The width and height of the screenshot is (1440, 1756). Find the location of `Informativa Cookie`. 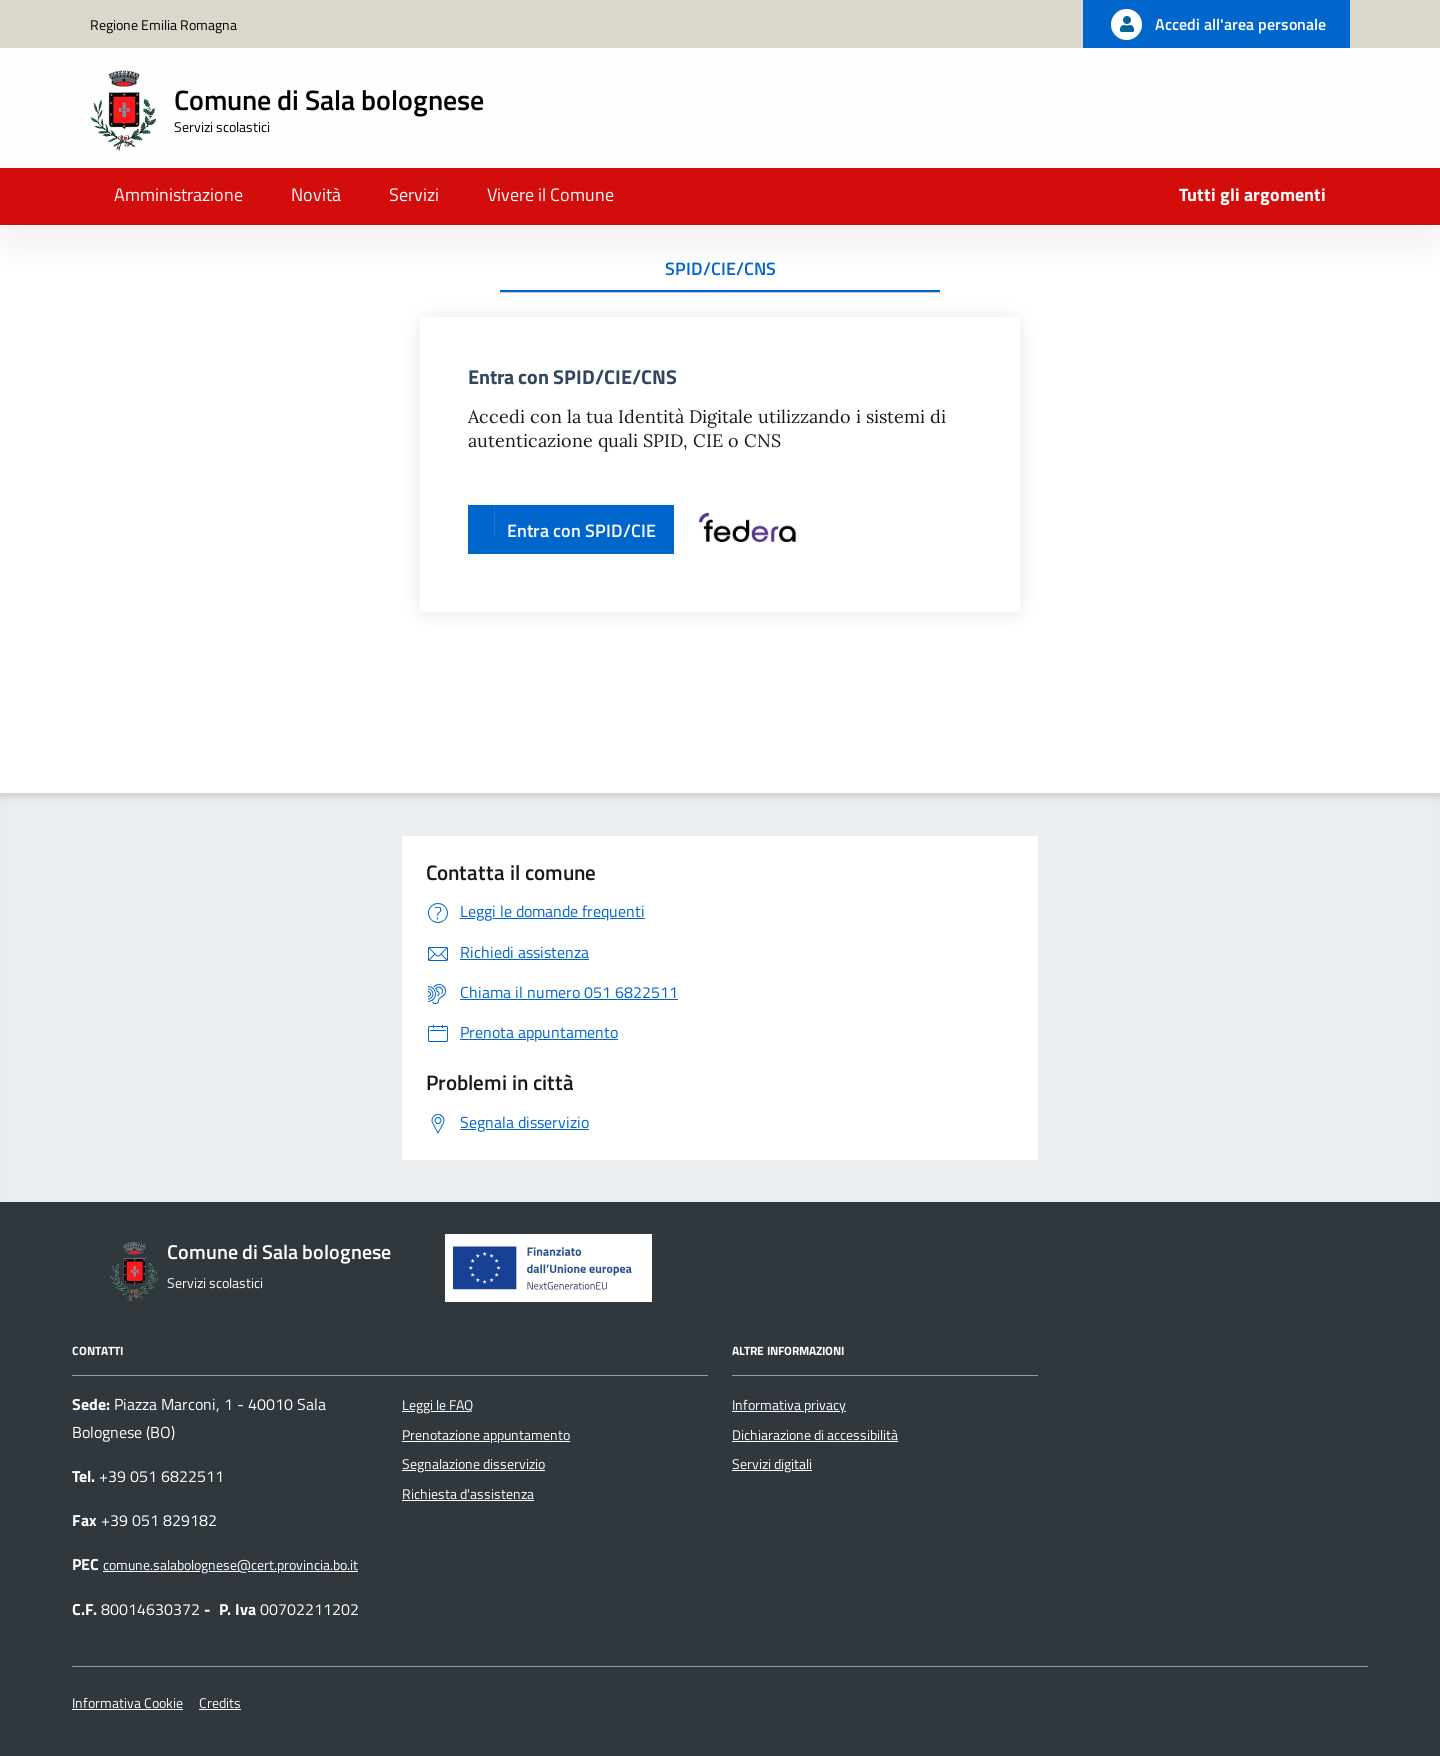

Informativa Cookie is located at coordinates (127, 1703).